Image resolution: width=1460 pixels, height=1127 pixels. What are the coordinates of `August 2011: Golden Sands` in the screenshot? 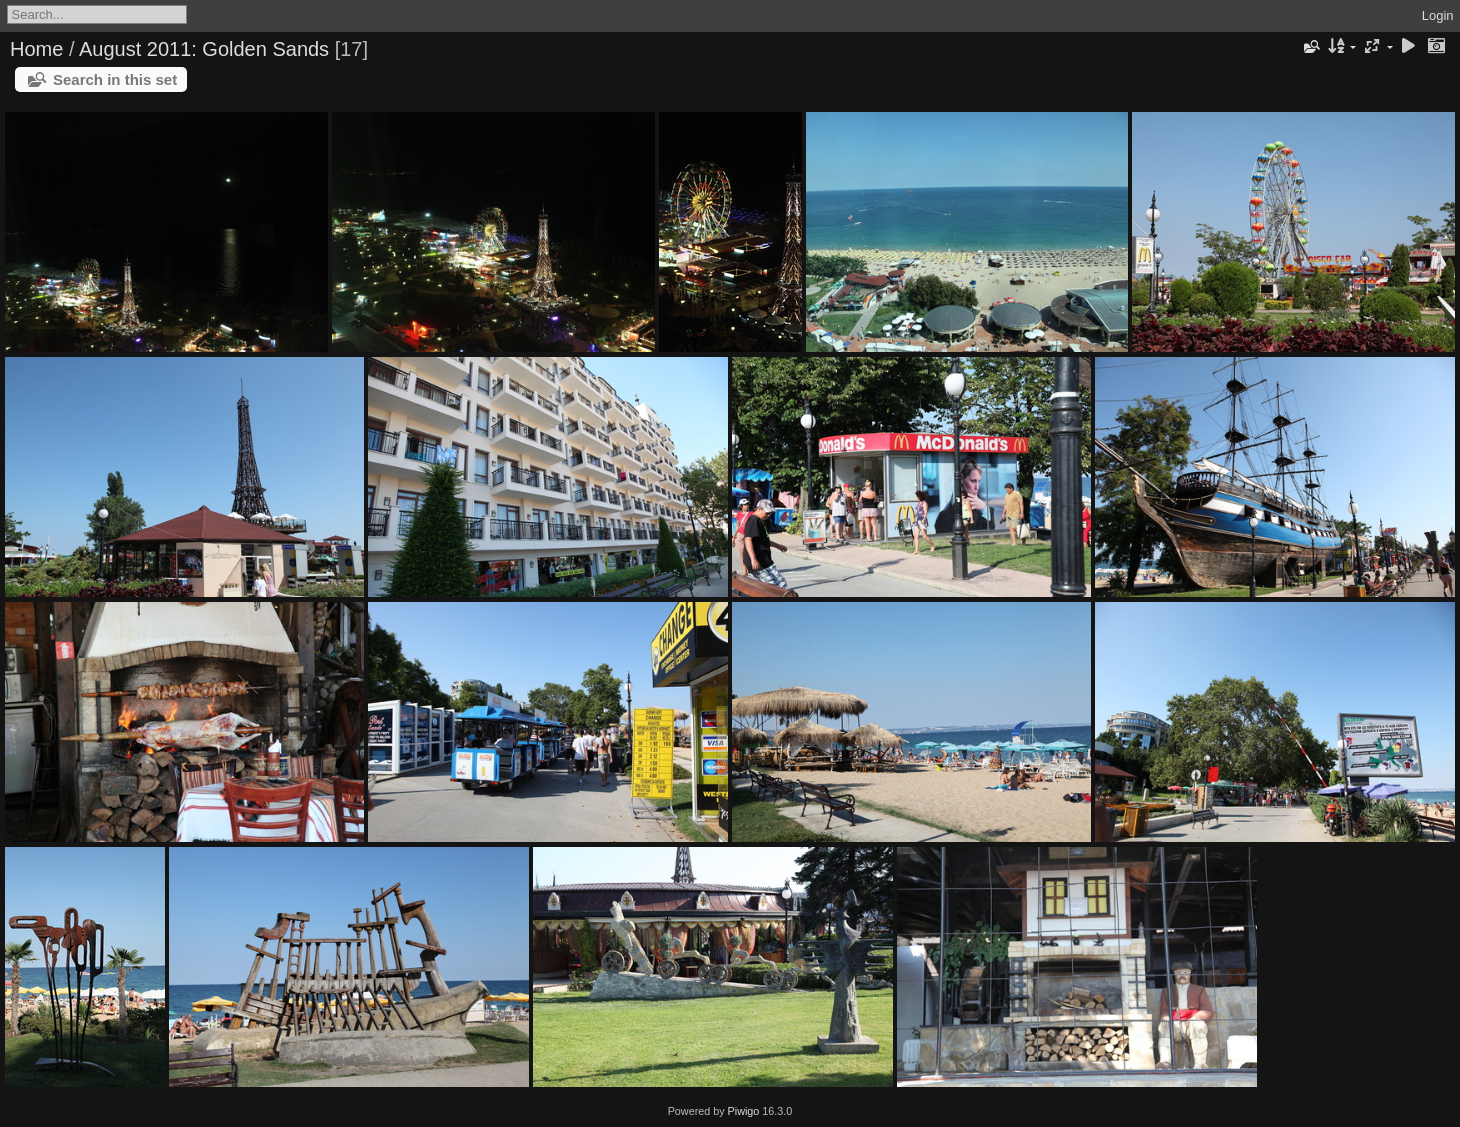 It's located at (204, 49).